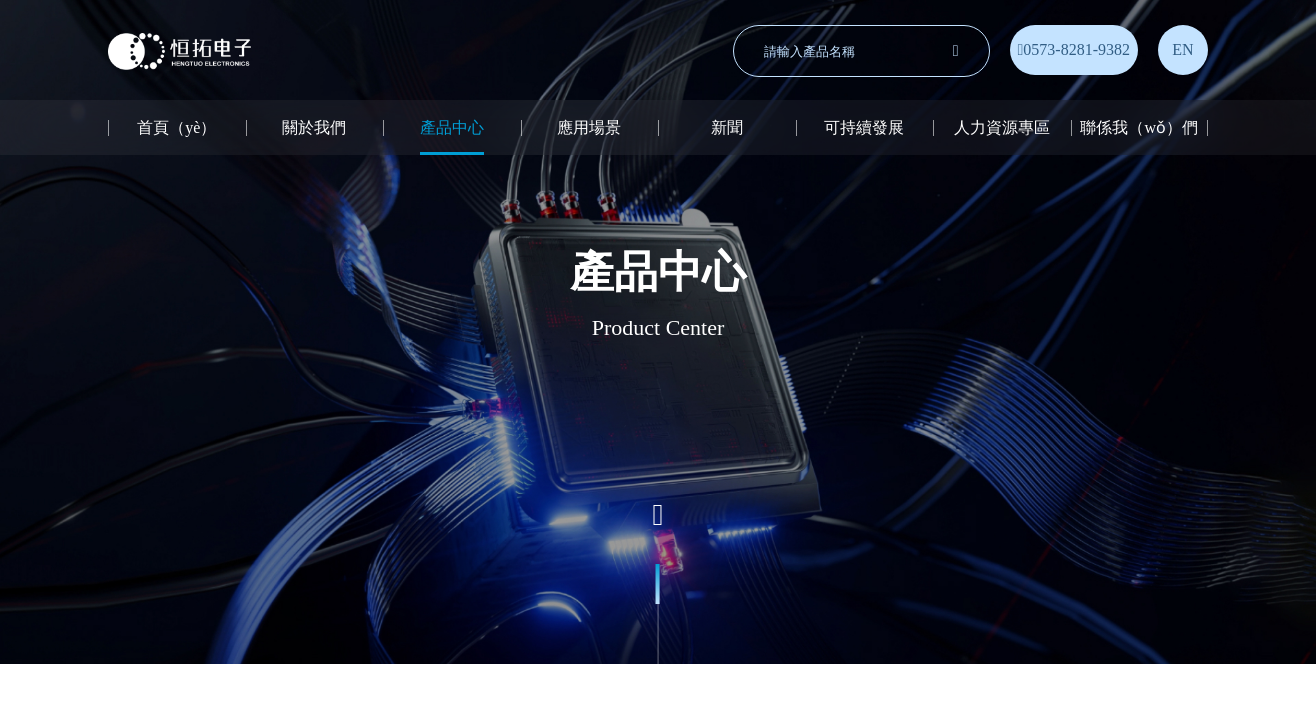 This screenshot has height=720, width=1316. Describe the element at coordinates (1182, 49) in the screenshot. I see `EN` at that location.